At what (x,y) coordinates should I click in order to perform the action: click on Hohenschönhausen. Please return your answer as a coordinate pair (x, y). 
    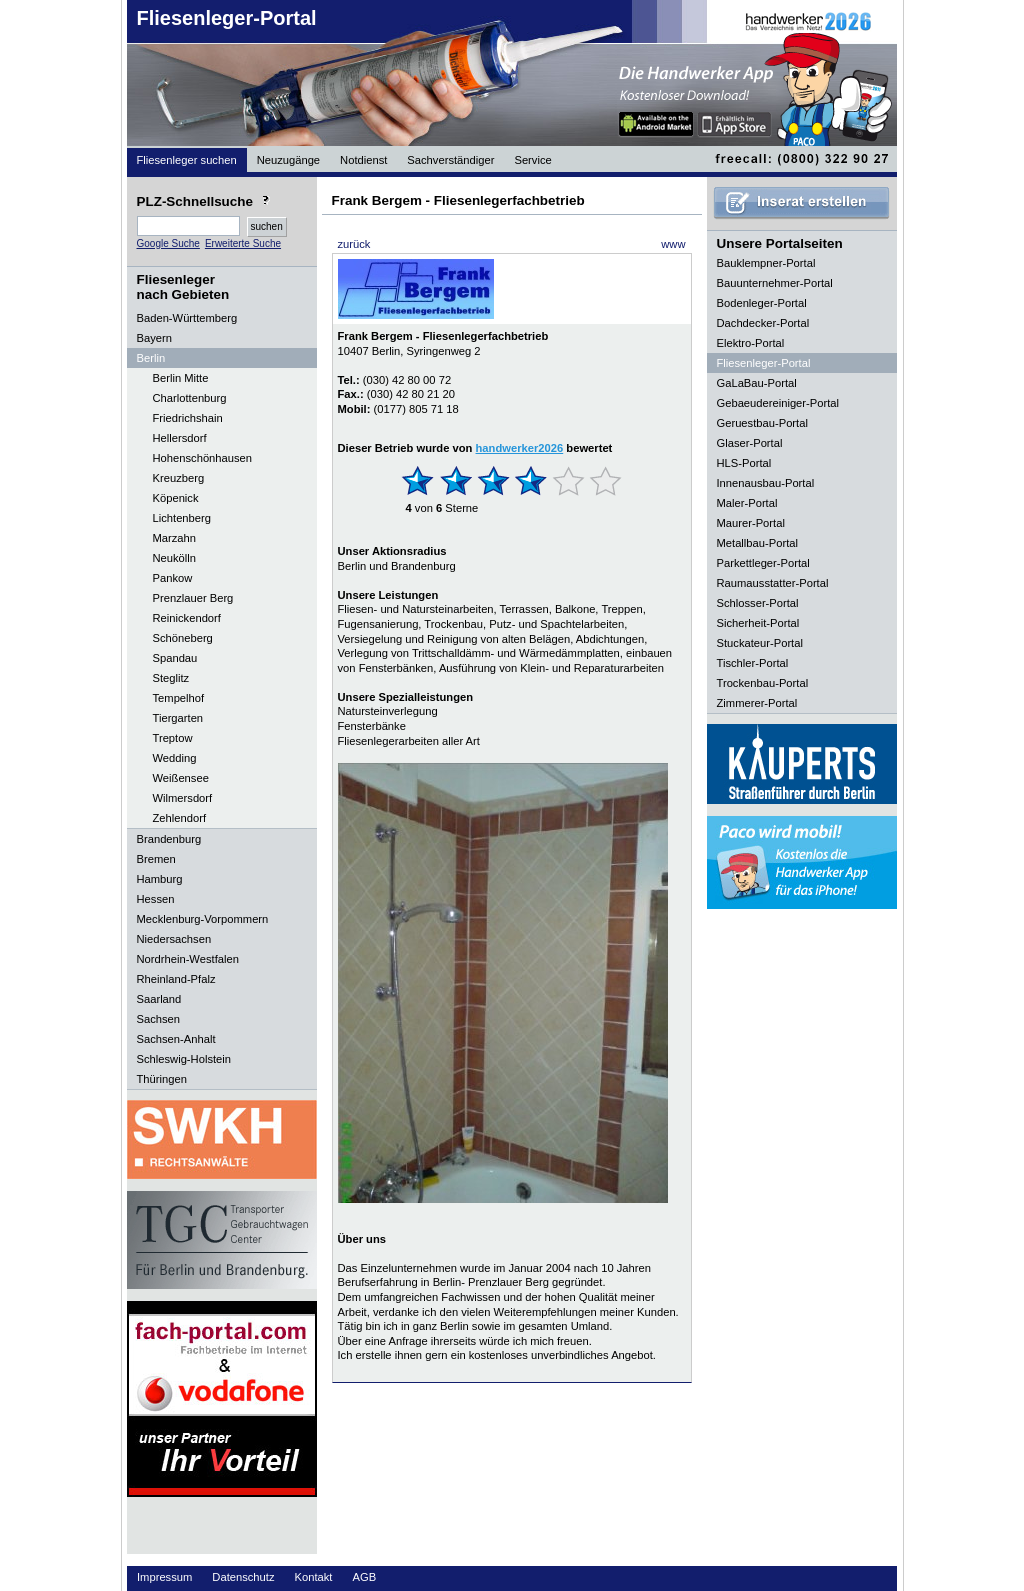
    Looking at the image, I should click on (203, 458).